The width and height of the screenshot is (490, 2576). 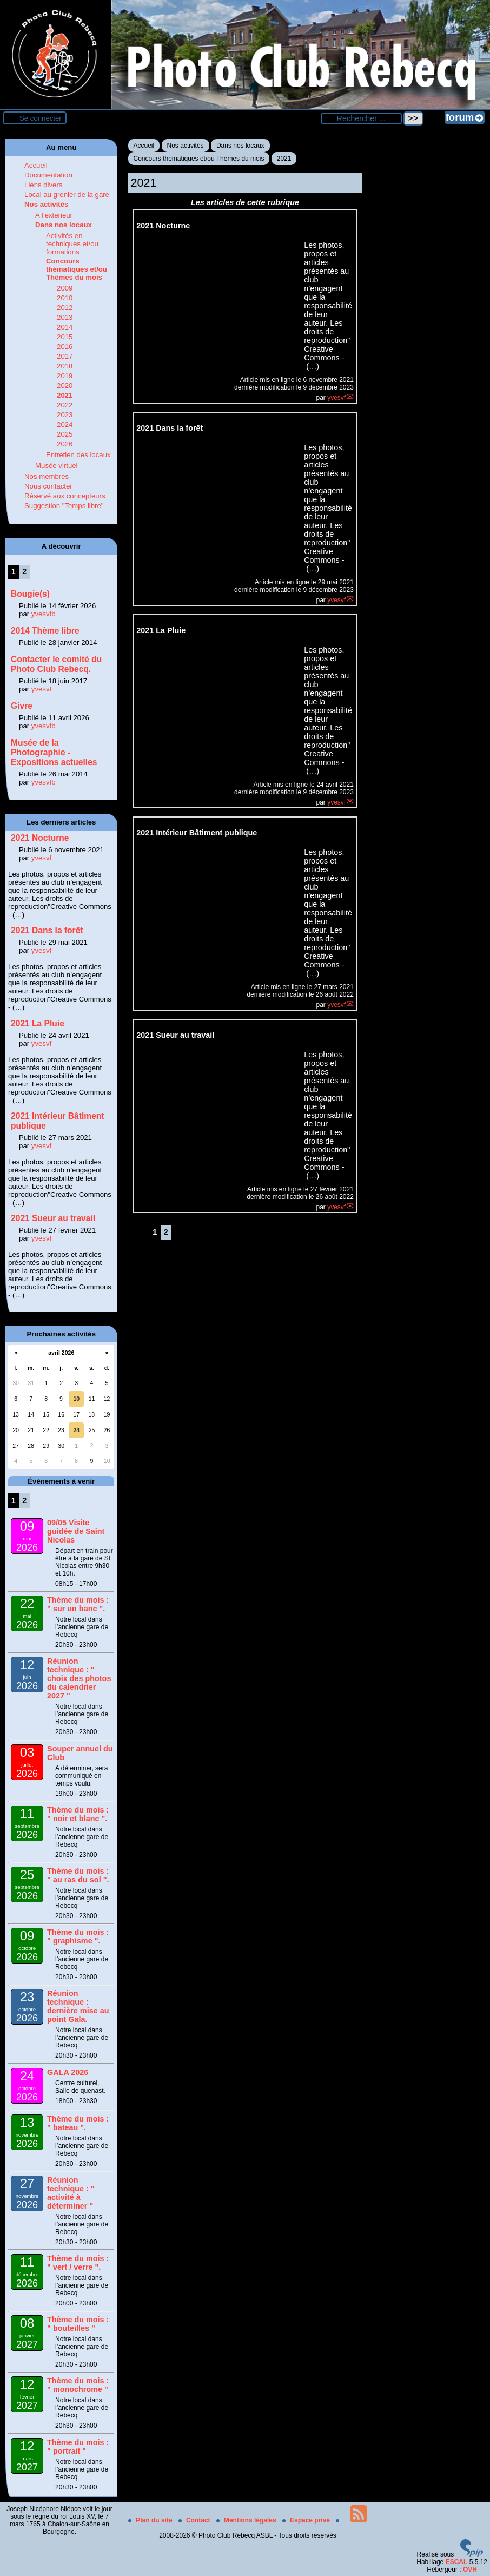 What do you see at coordinates (63, 506) in the screenshot?
I see `Suggestion "Temps libre"` at bounding box center [63, 506].